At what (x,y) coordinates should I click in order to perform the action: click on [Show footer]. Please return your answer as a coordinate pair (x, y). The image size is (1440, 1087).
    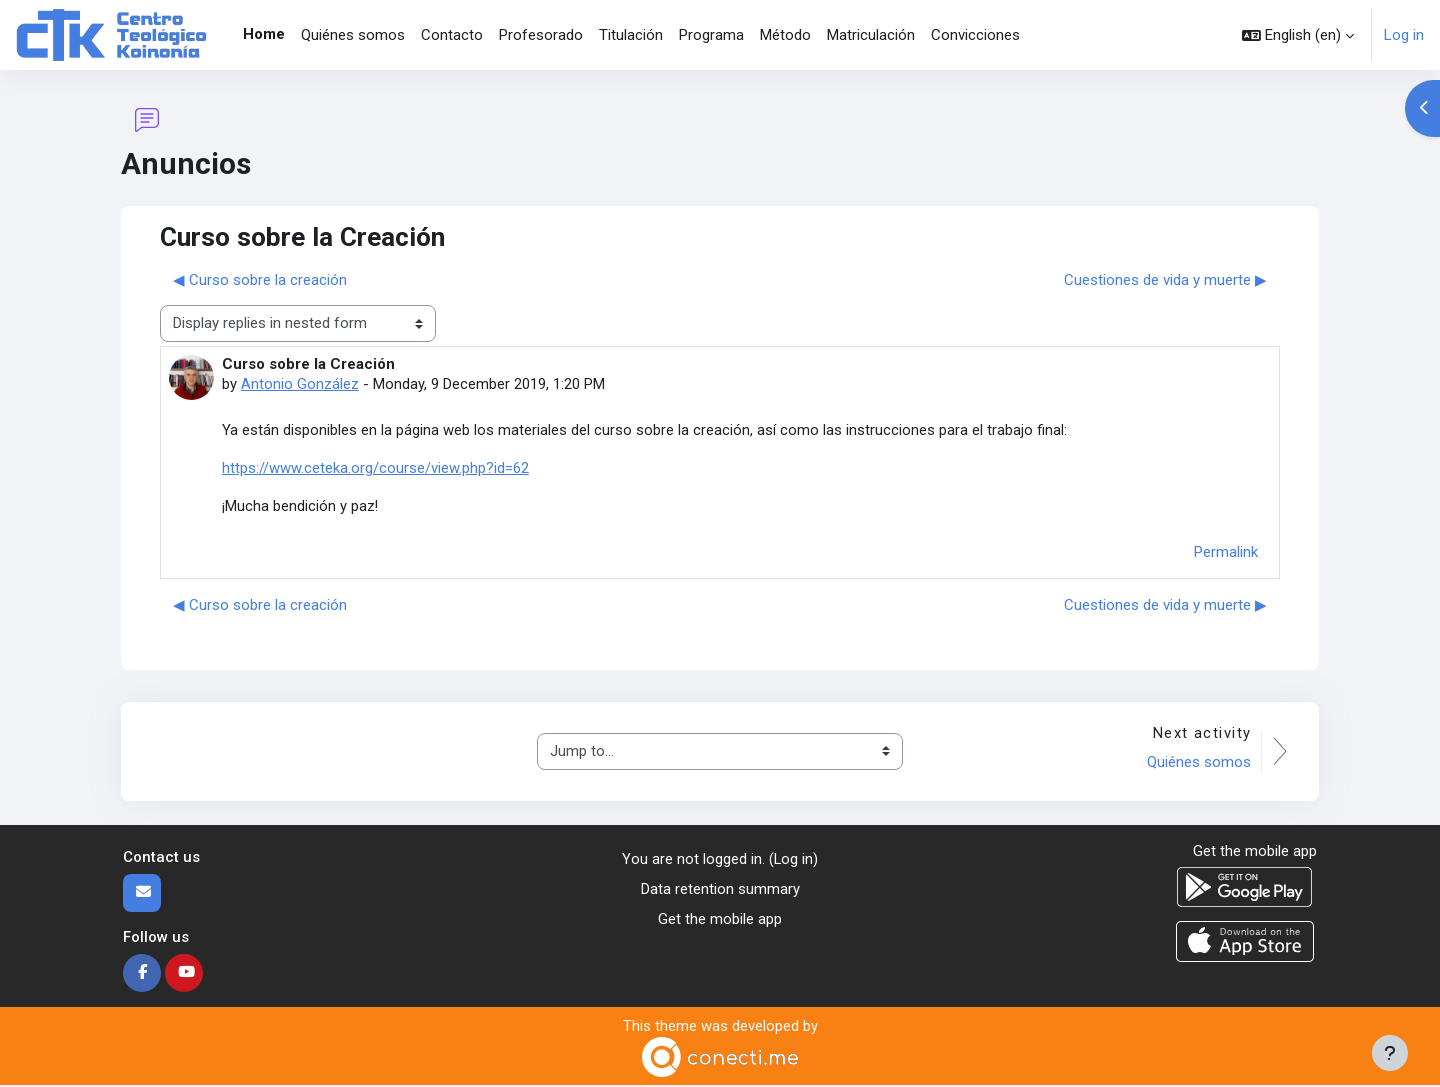
    Looking at the image, I should click on (1390, 1053).